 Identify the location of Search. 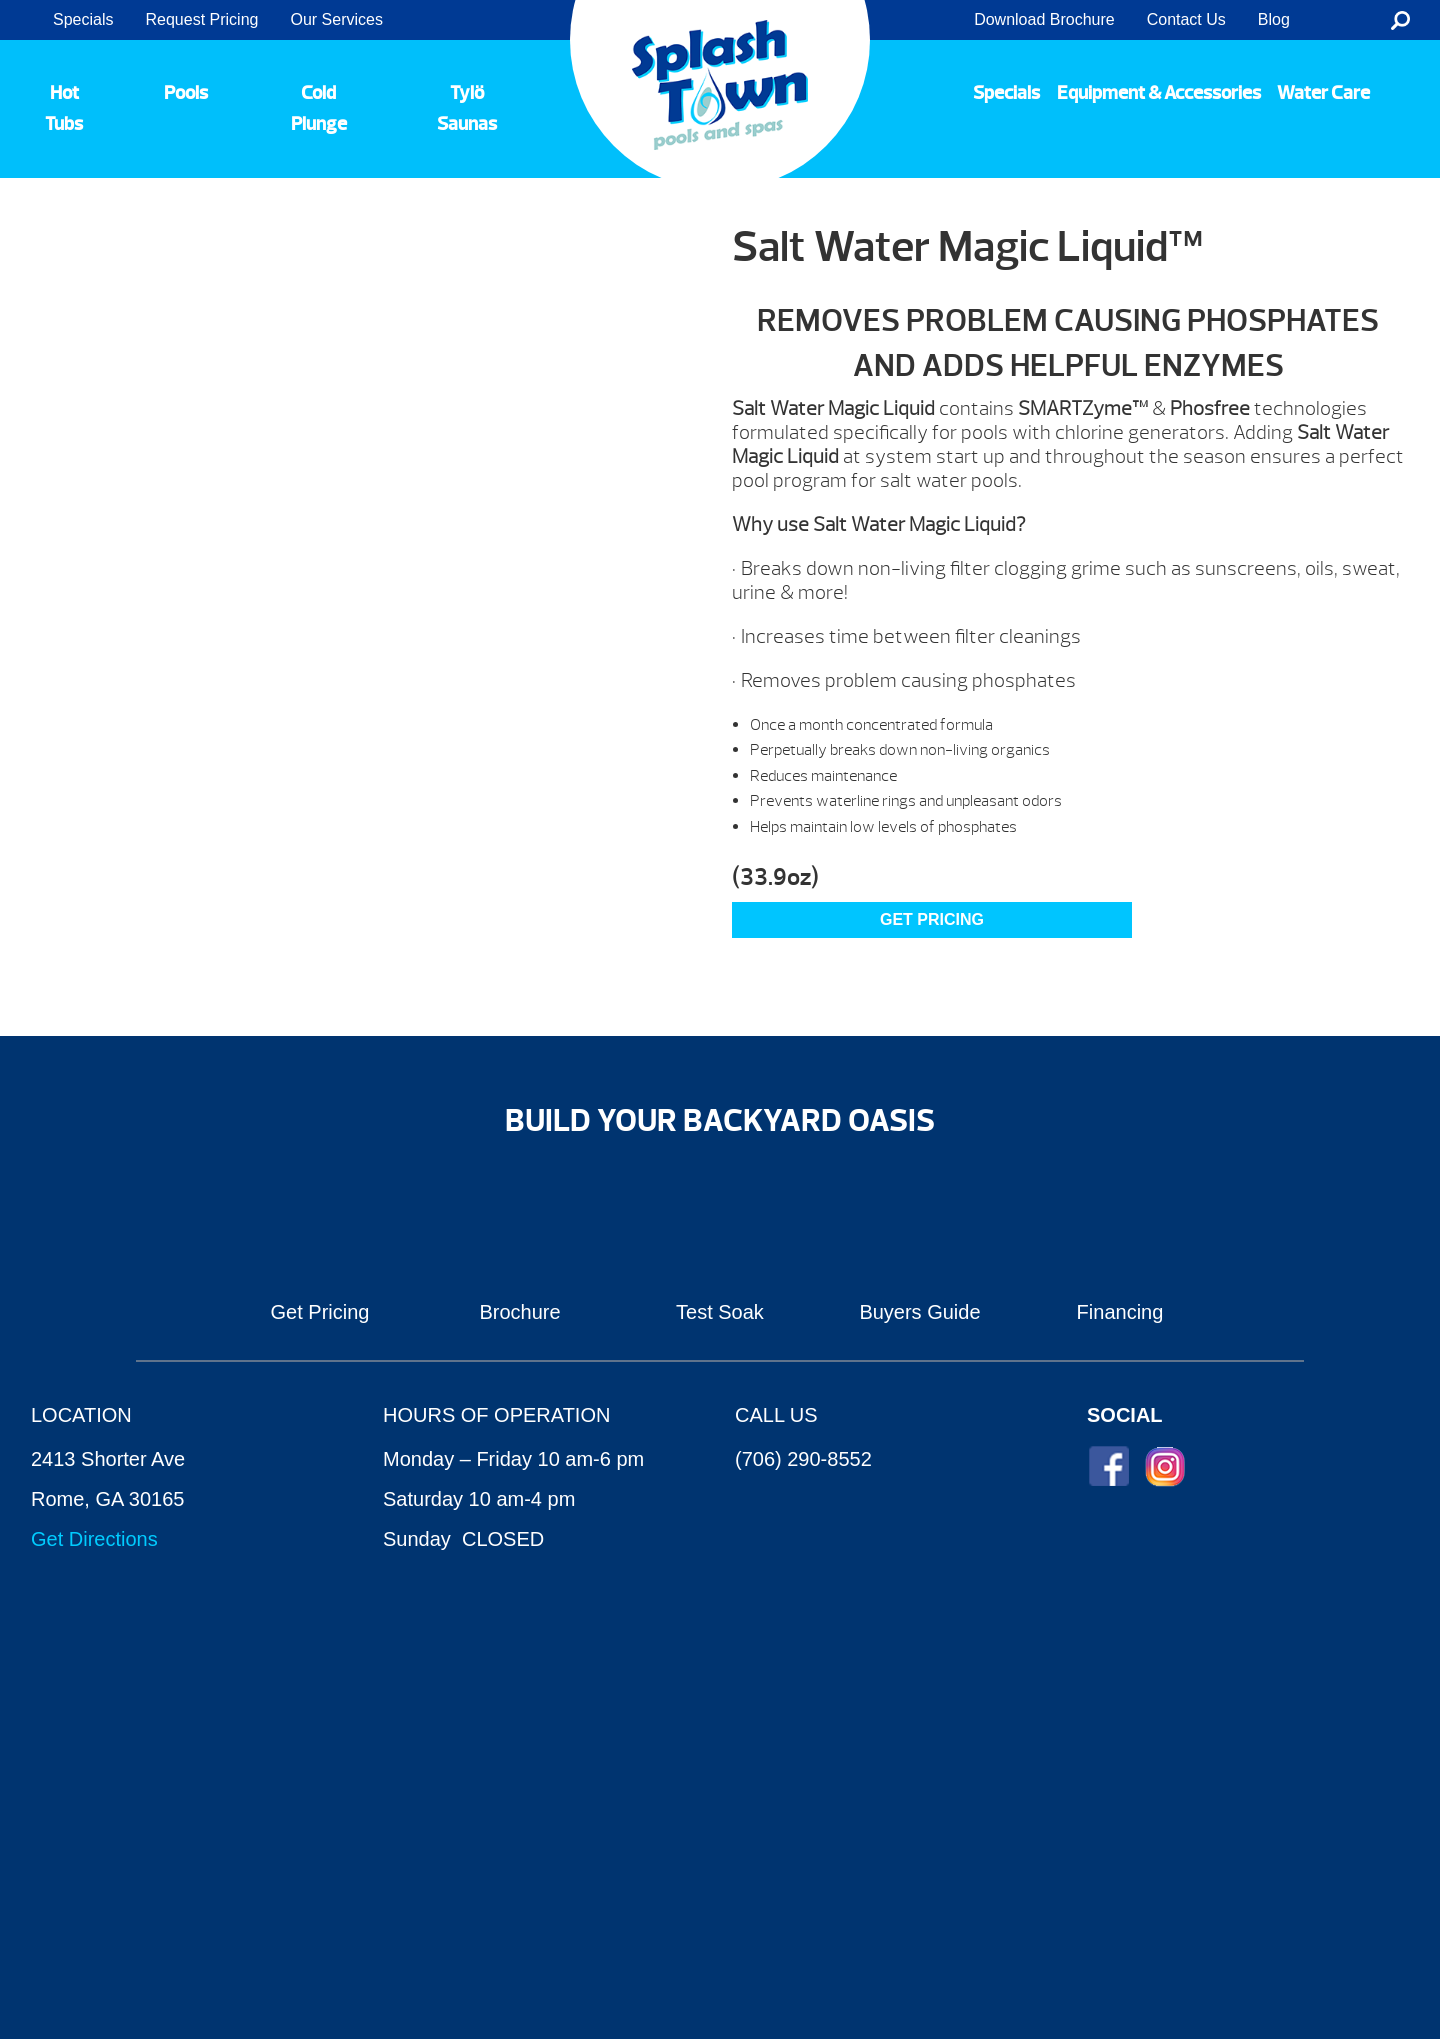
(1400, 20).